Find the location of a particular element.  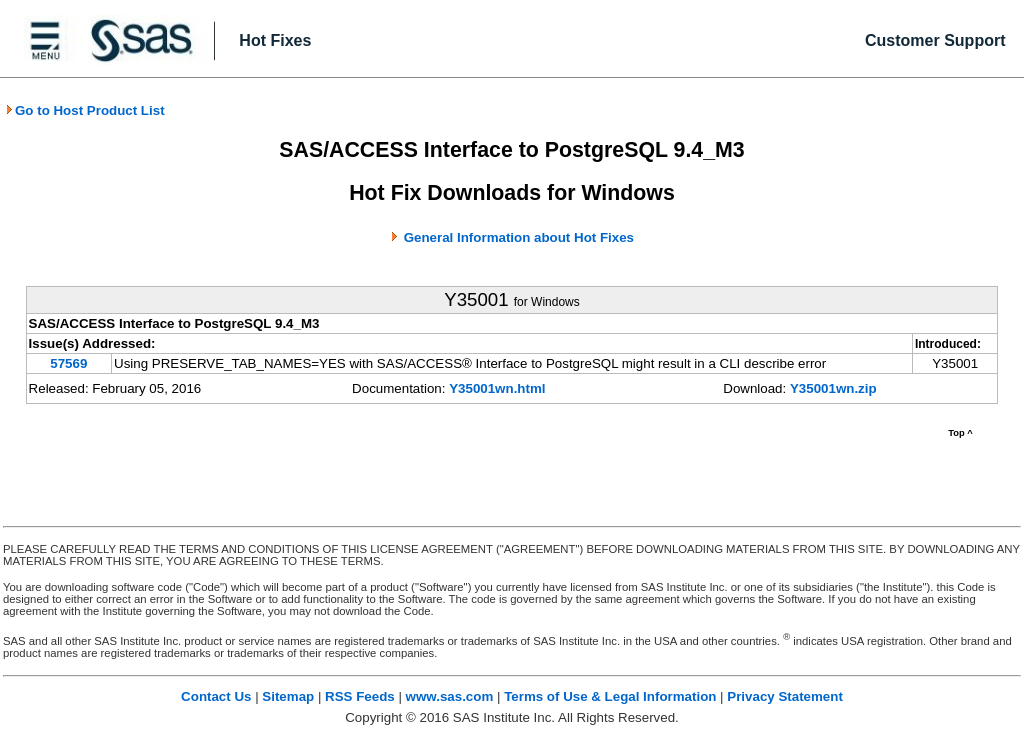

Go to Host Product List is located at coordinates (85, 110).